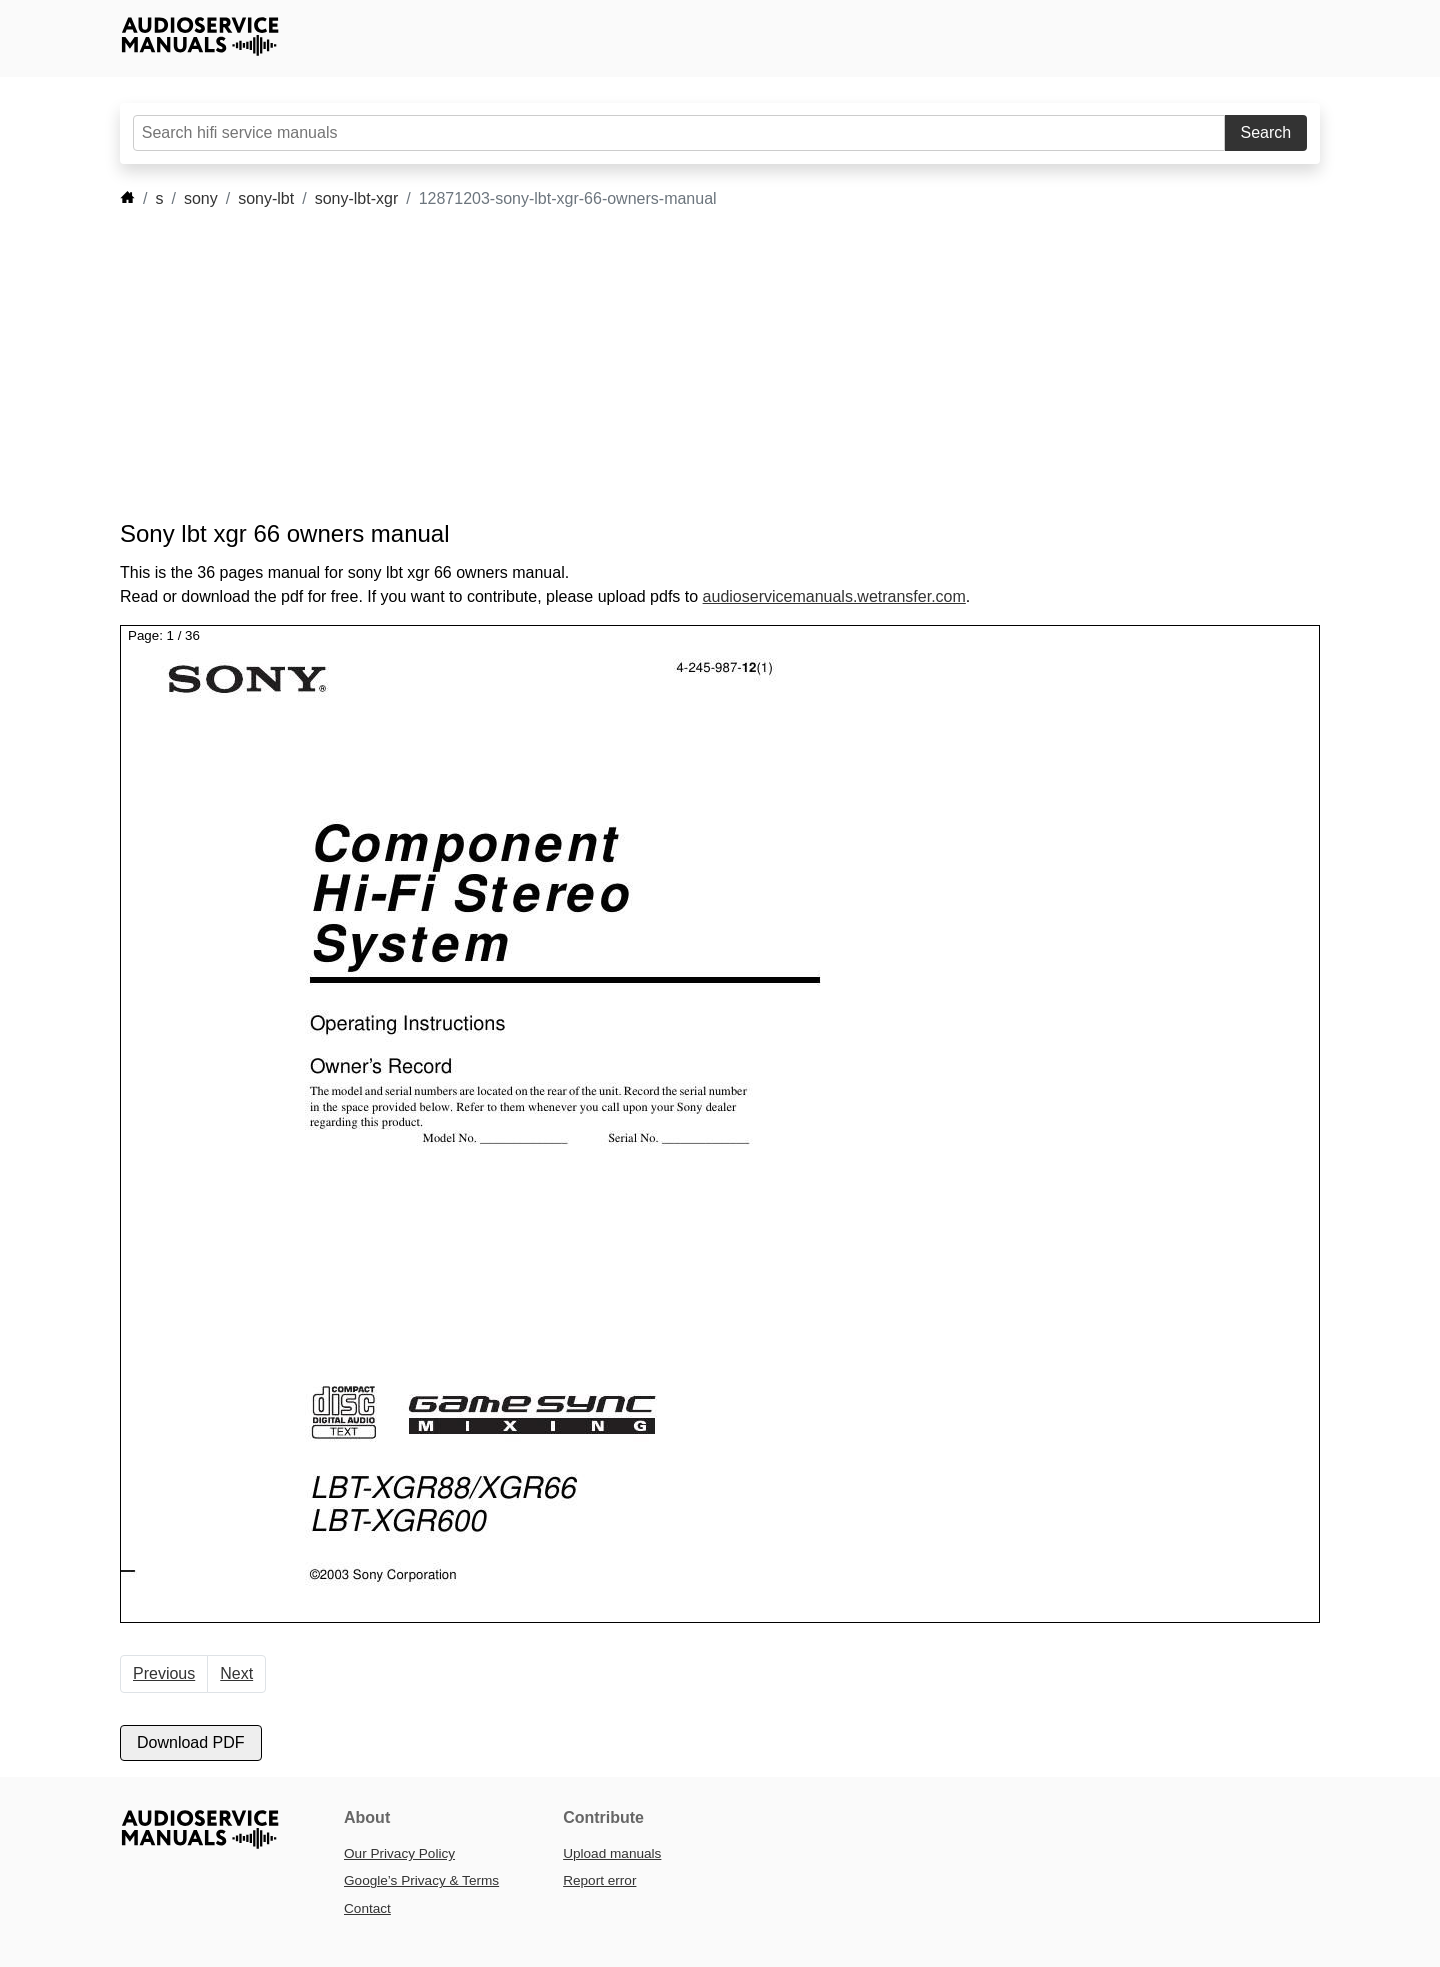  I want to click on Contact, so click(367, 1908).